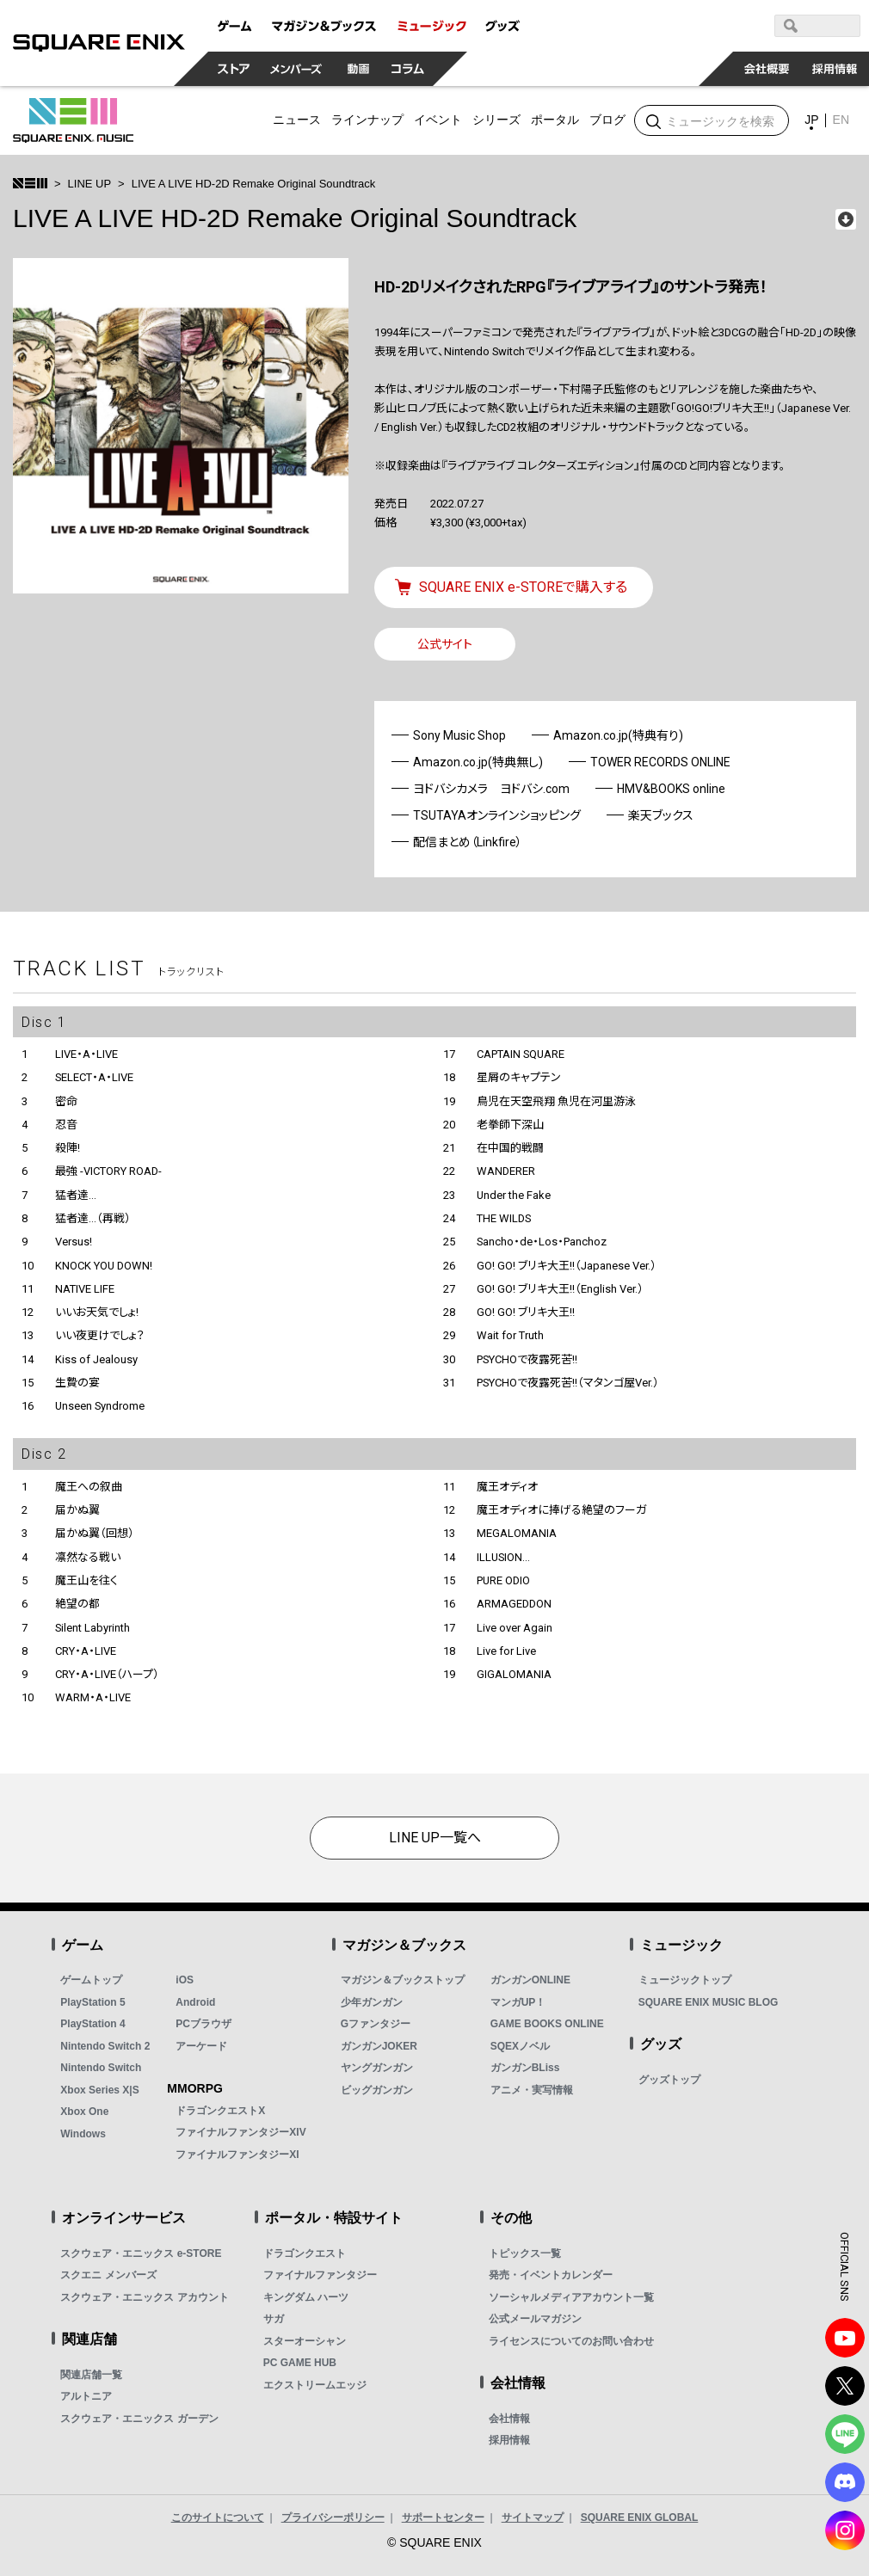  Describe the element at coordinates (86, 2396) in the screenshot. I see `アルトニア` at that location.